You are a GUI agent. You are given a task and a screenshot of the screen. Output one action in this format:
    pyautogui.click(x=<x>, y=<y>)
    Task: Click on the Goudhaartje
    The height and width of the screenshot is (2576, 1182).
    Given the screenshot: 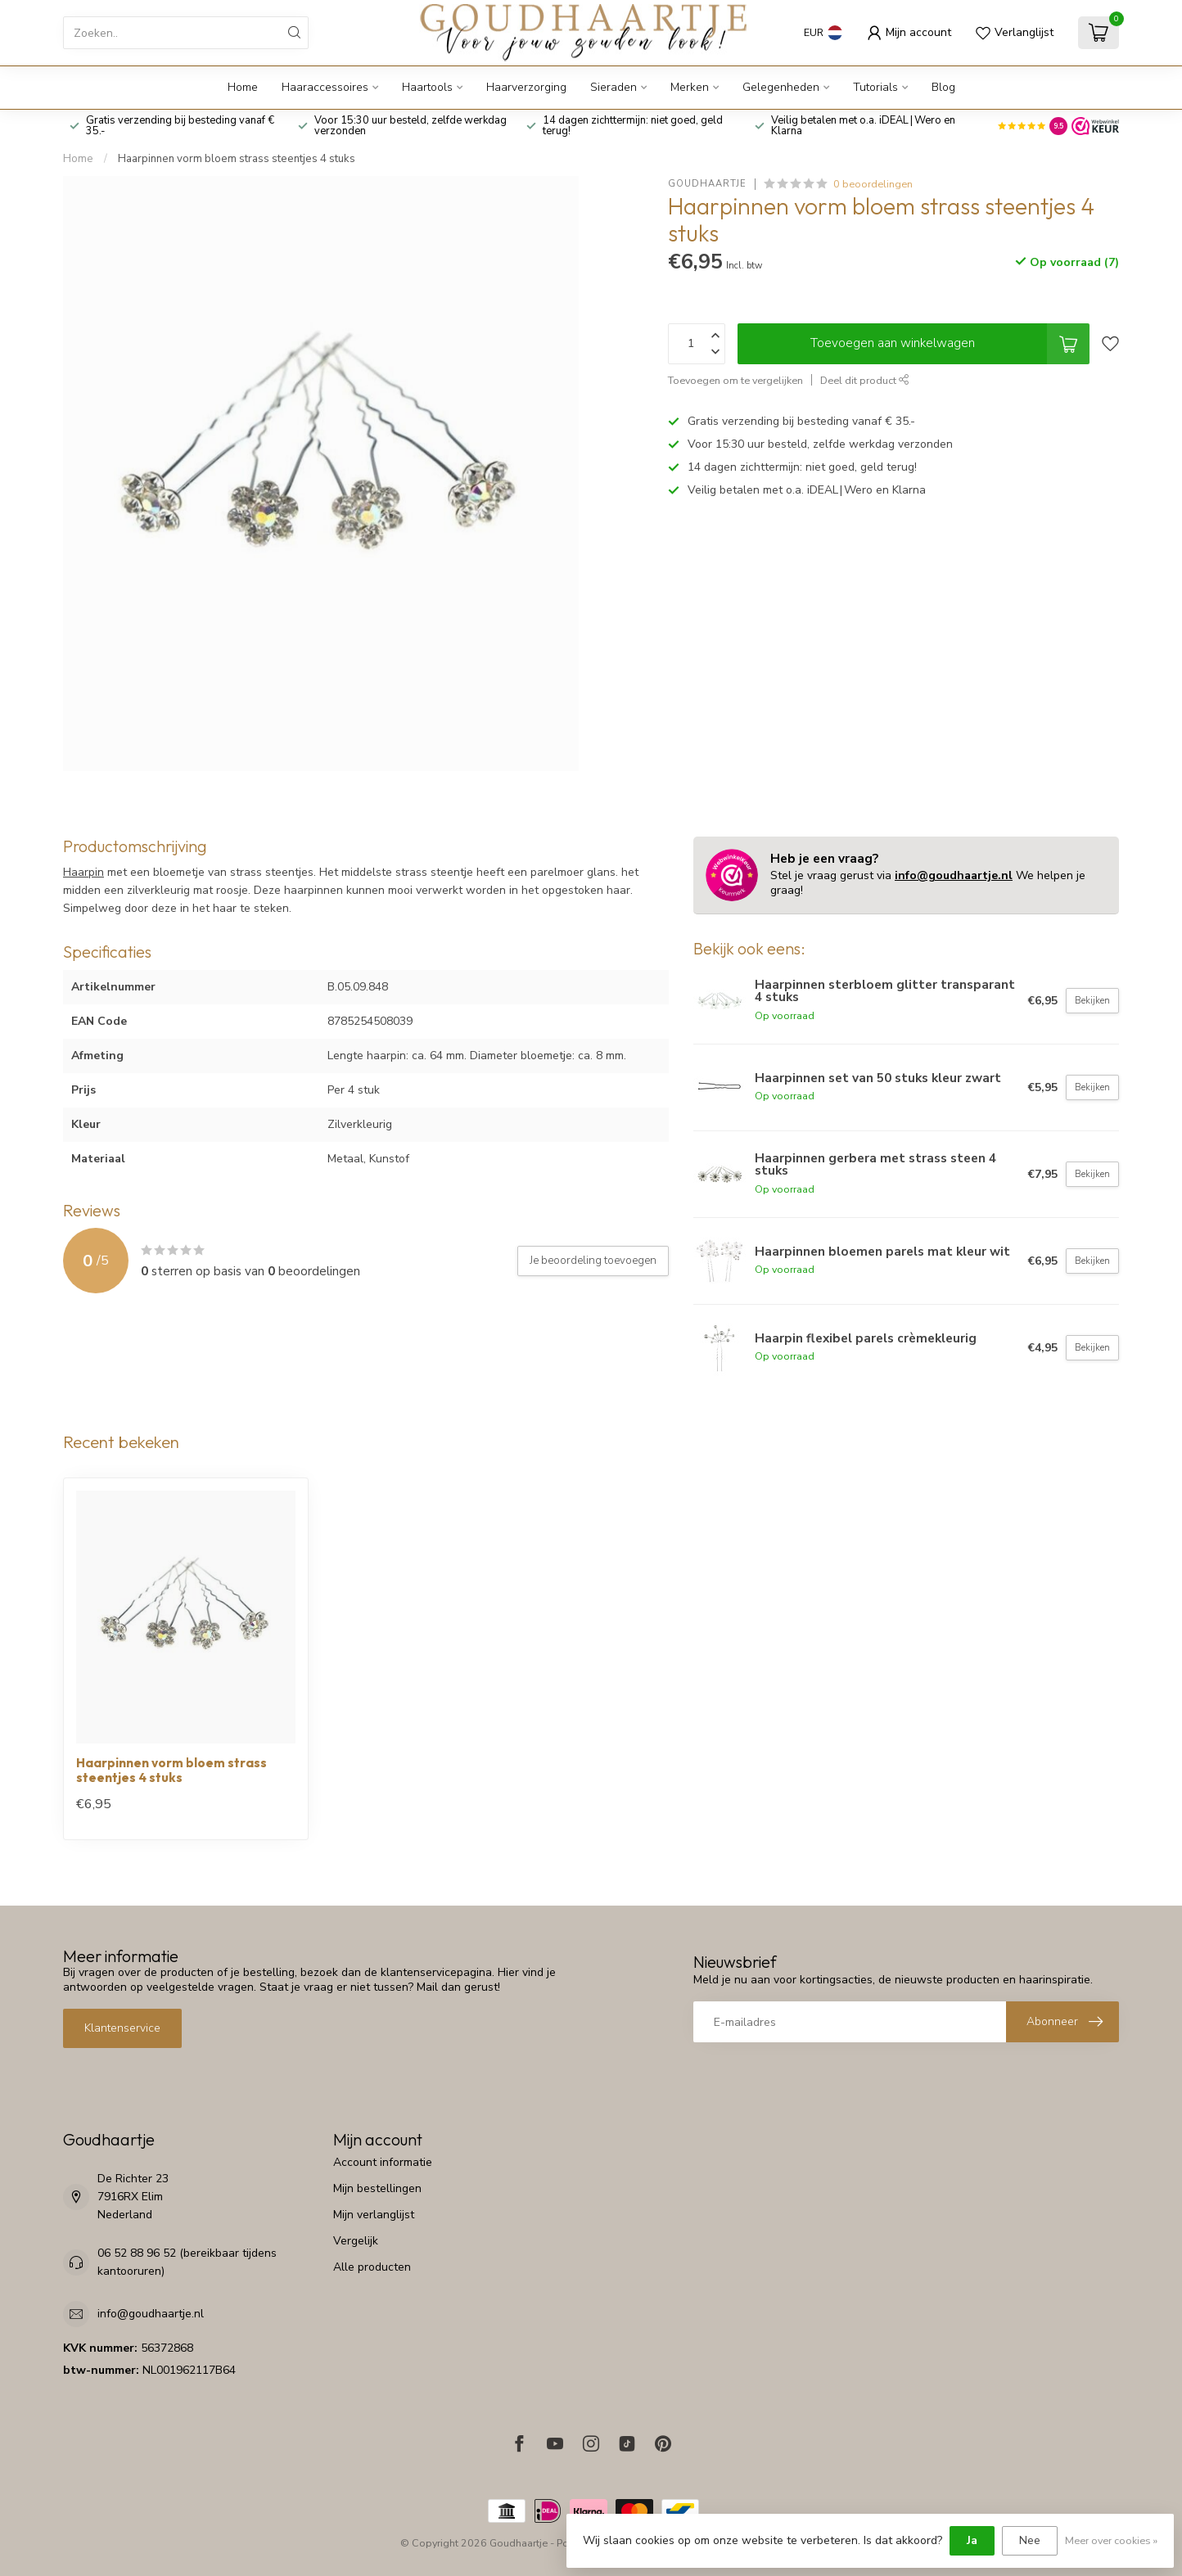 What is the action you would take?
    pyautogui.click(x=707, y=183)
    